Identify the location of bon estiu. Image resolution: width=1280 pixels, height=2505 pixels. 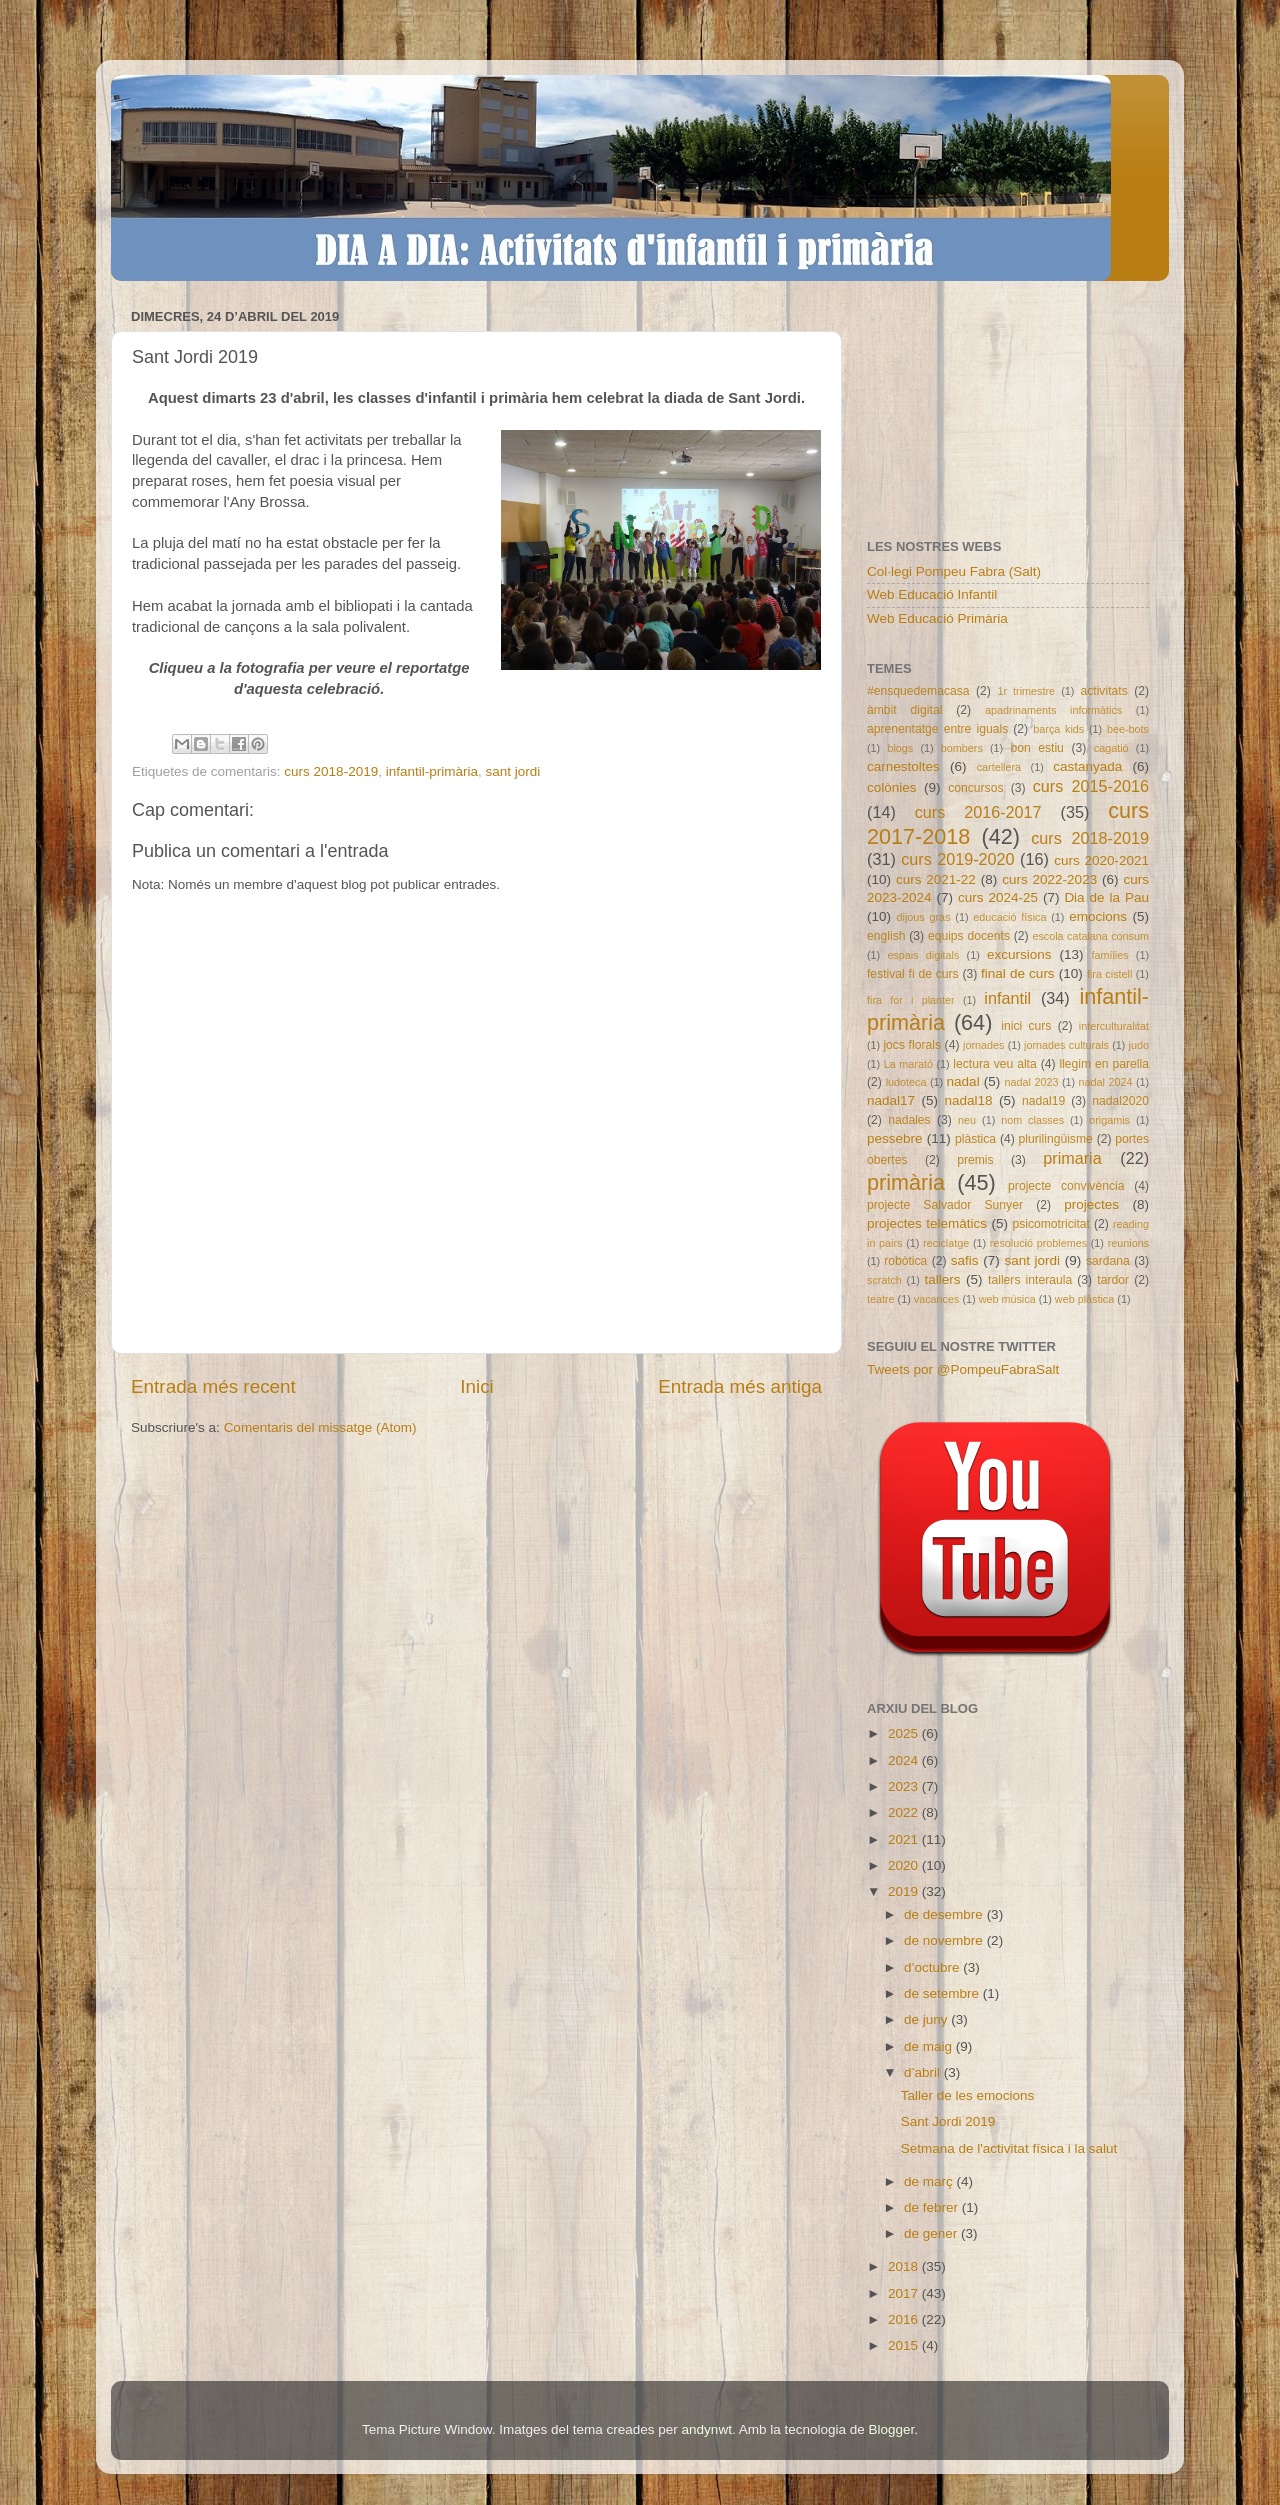
(1036, 748).